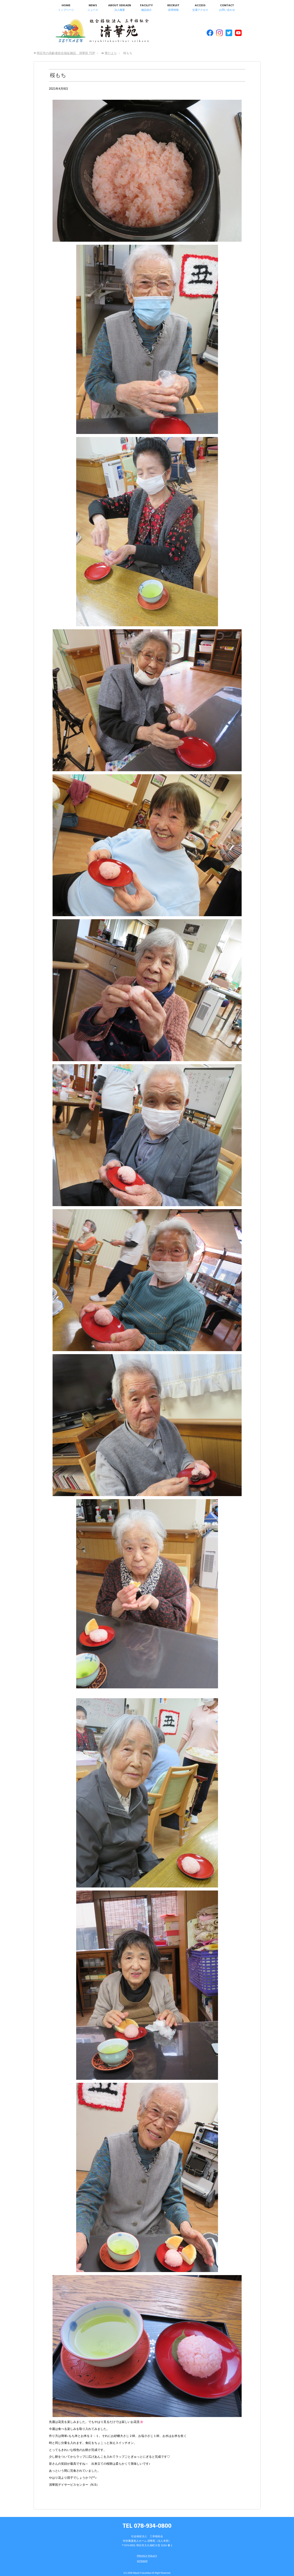 The width and height of the screenshot is (294, 2576). I want to click on 明石市の高齢者総合福祉施設 清華苑, so click(92, 30).